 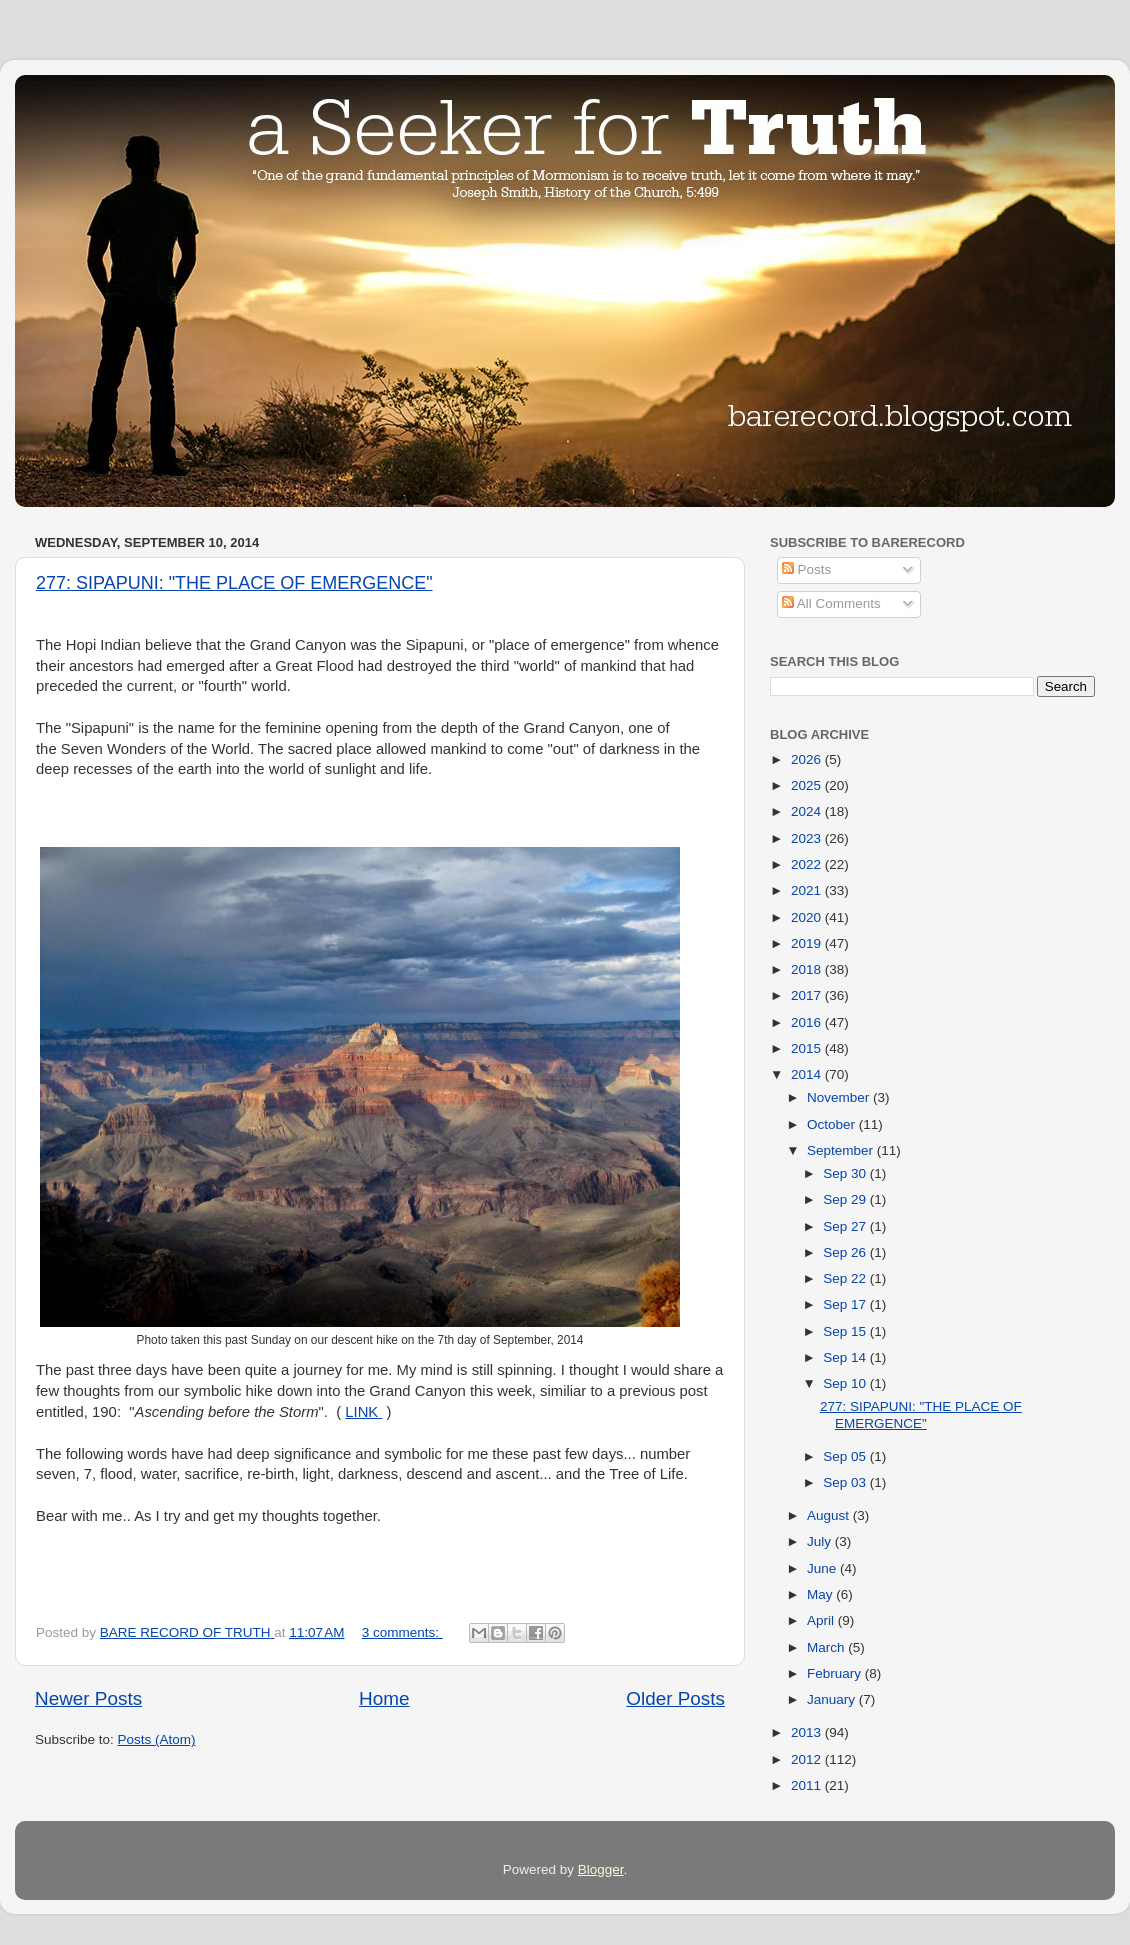 I want to click on Home, so click(x=384, y=1698).